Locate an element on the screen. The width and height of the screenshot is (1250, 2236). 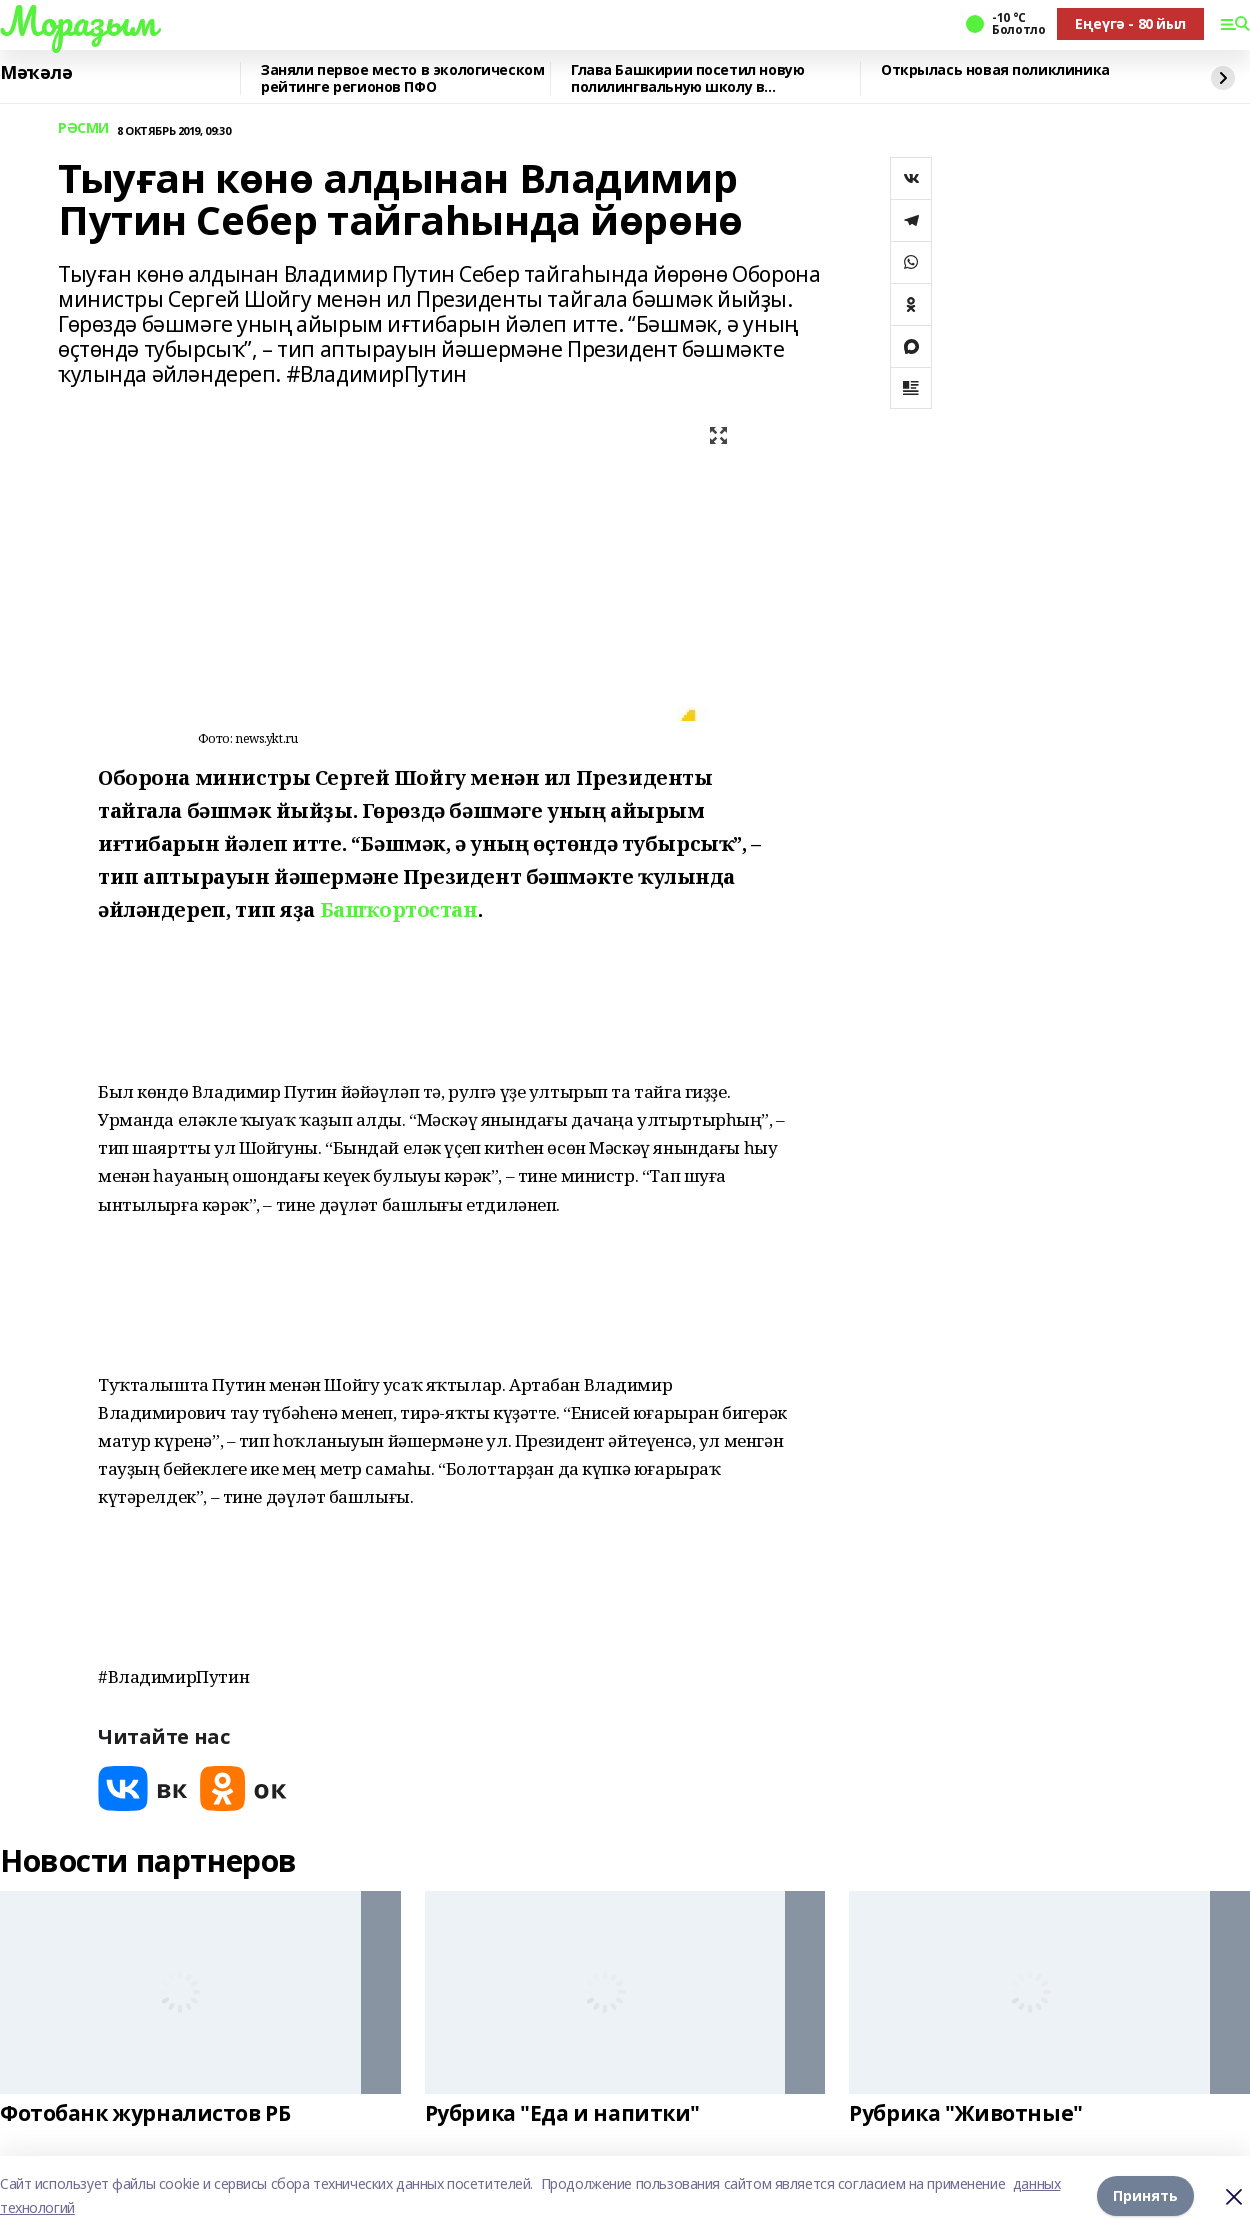
Заняли первое место в экологическом рейтинге регионов ПФО is located at coordinates (402, 78).